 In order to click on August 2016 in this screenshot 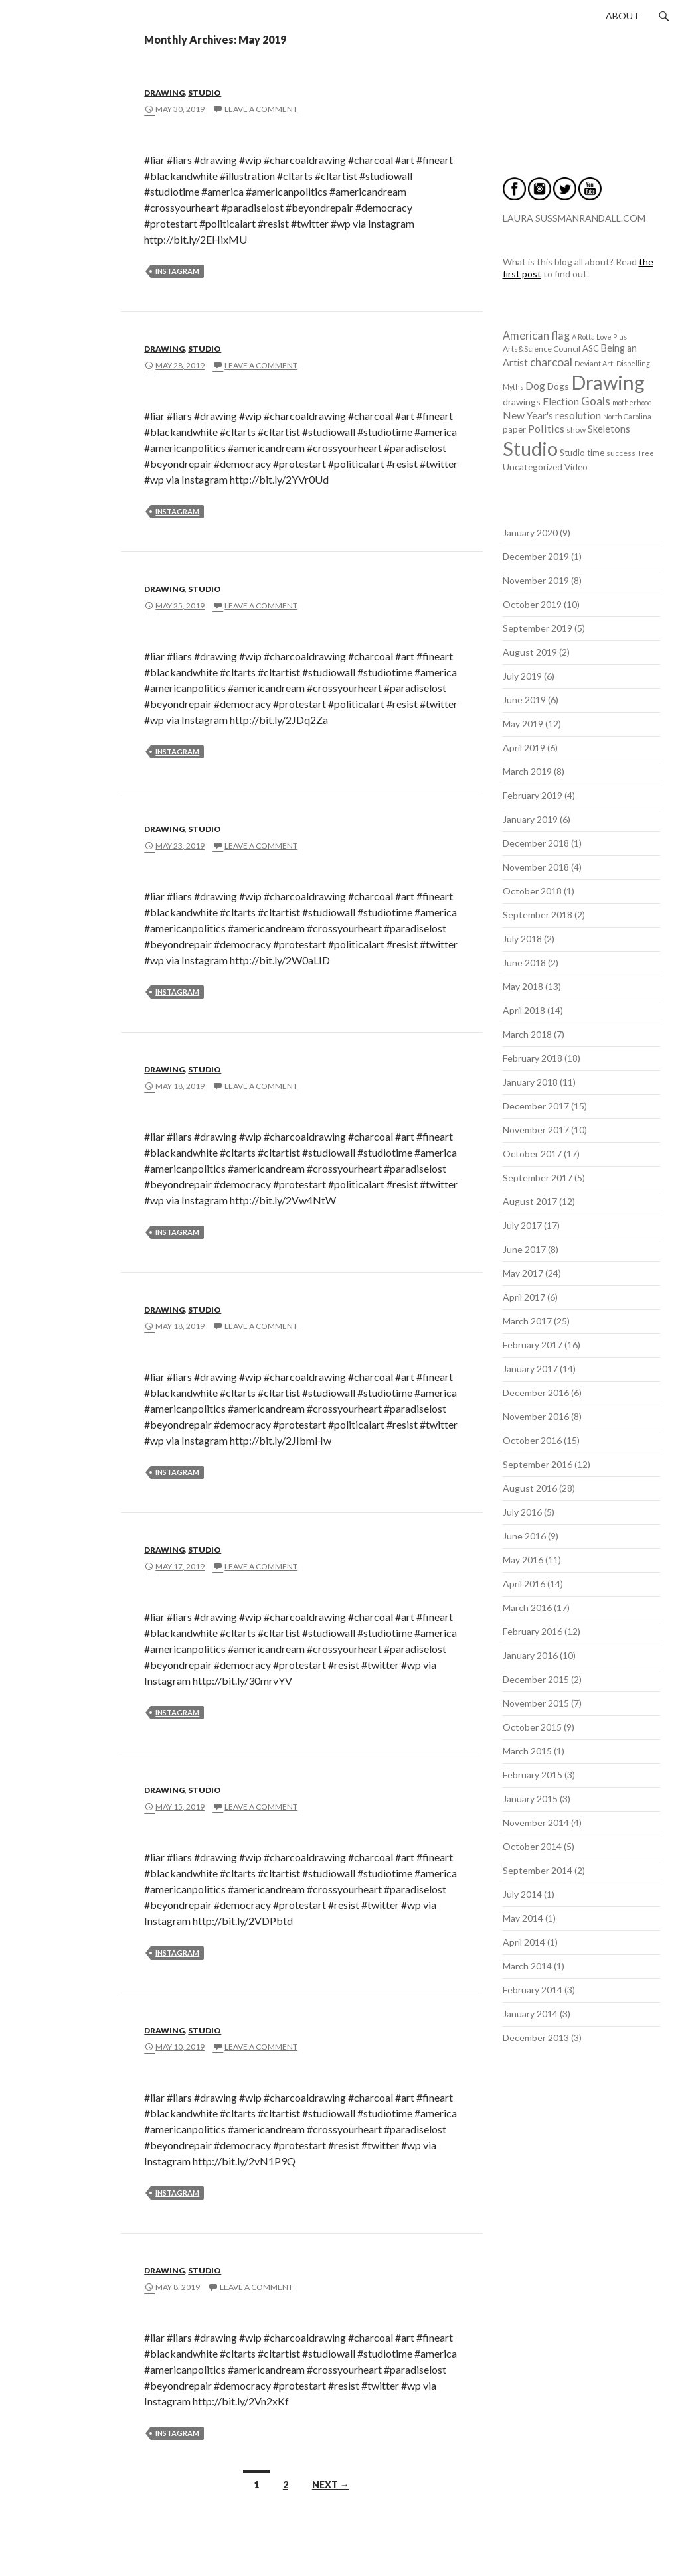, I will do `click(530, 1488)`.